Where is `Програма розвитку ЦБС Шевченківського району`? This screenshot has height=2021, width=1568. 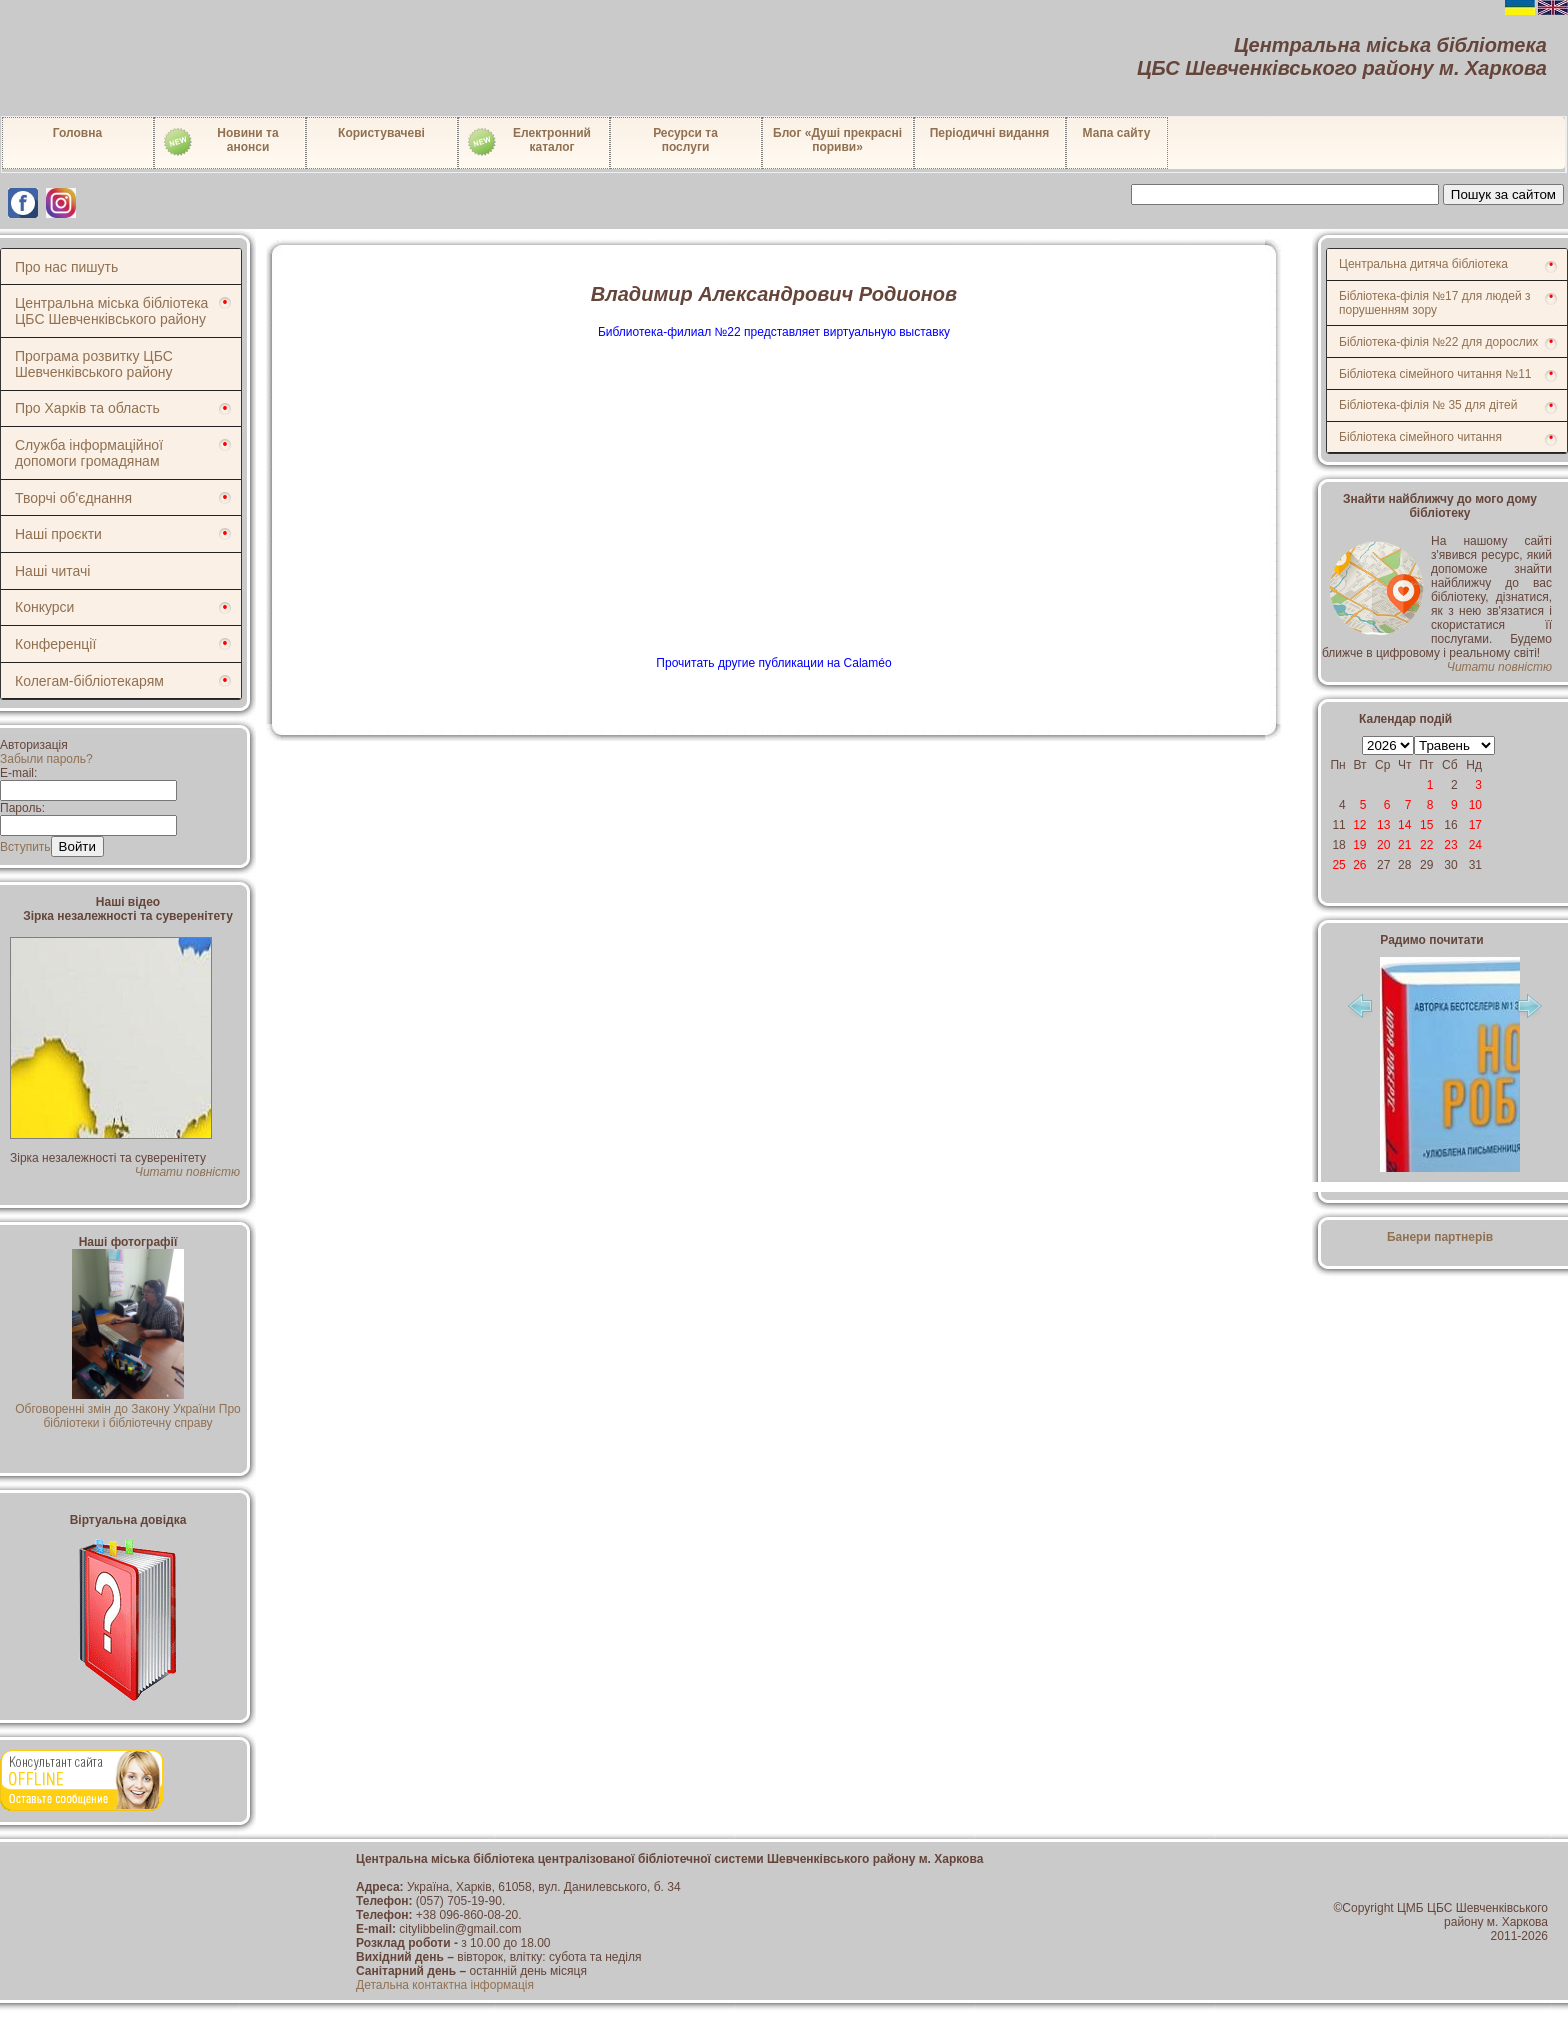
Програма розвитку ЦБС Шевченківського району is located at coordinates (94, 364).